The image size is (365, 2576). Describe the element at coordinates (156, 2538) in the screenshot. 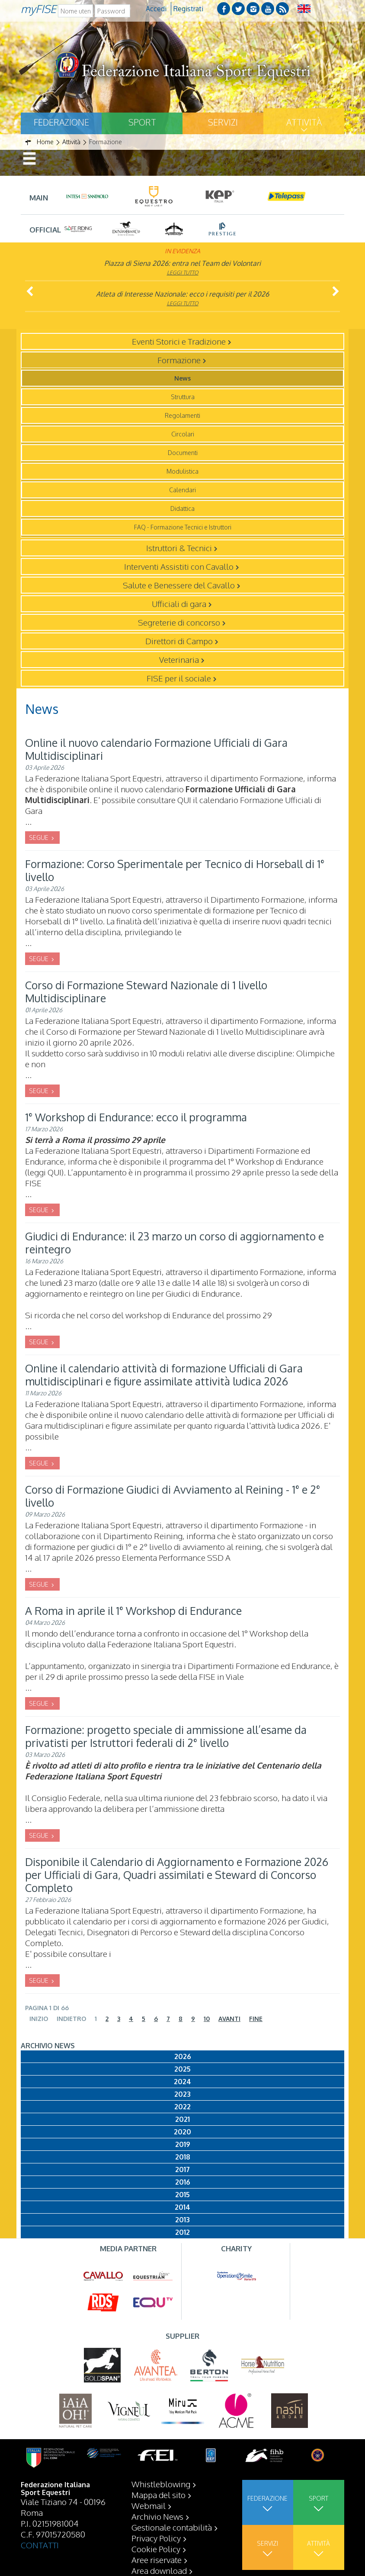

I see `Privacy Policy` at that location.